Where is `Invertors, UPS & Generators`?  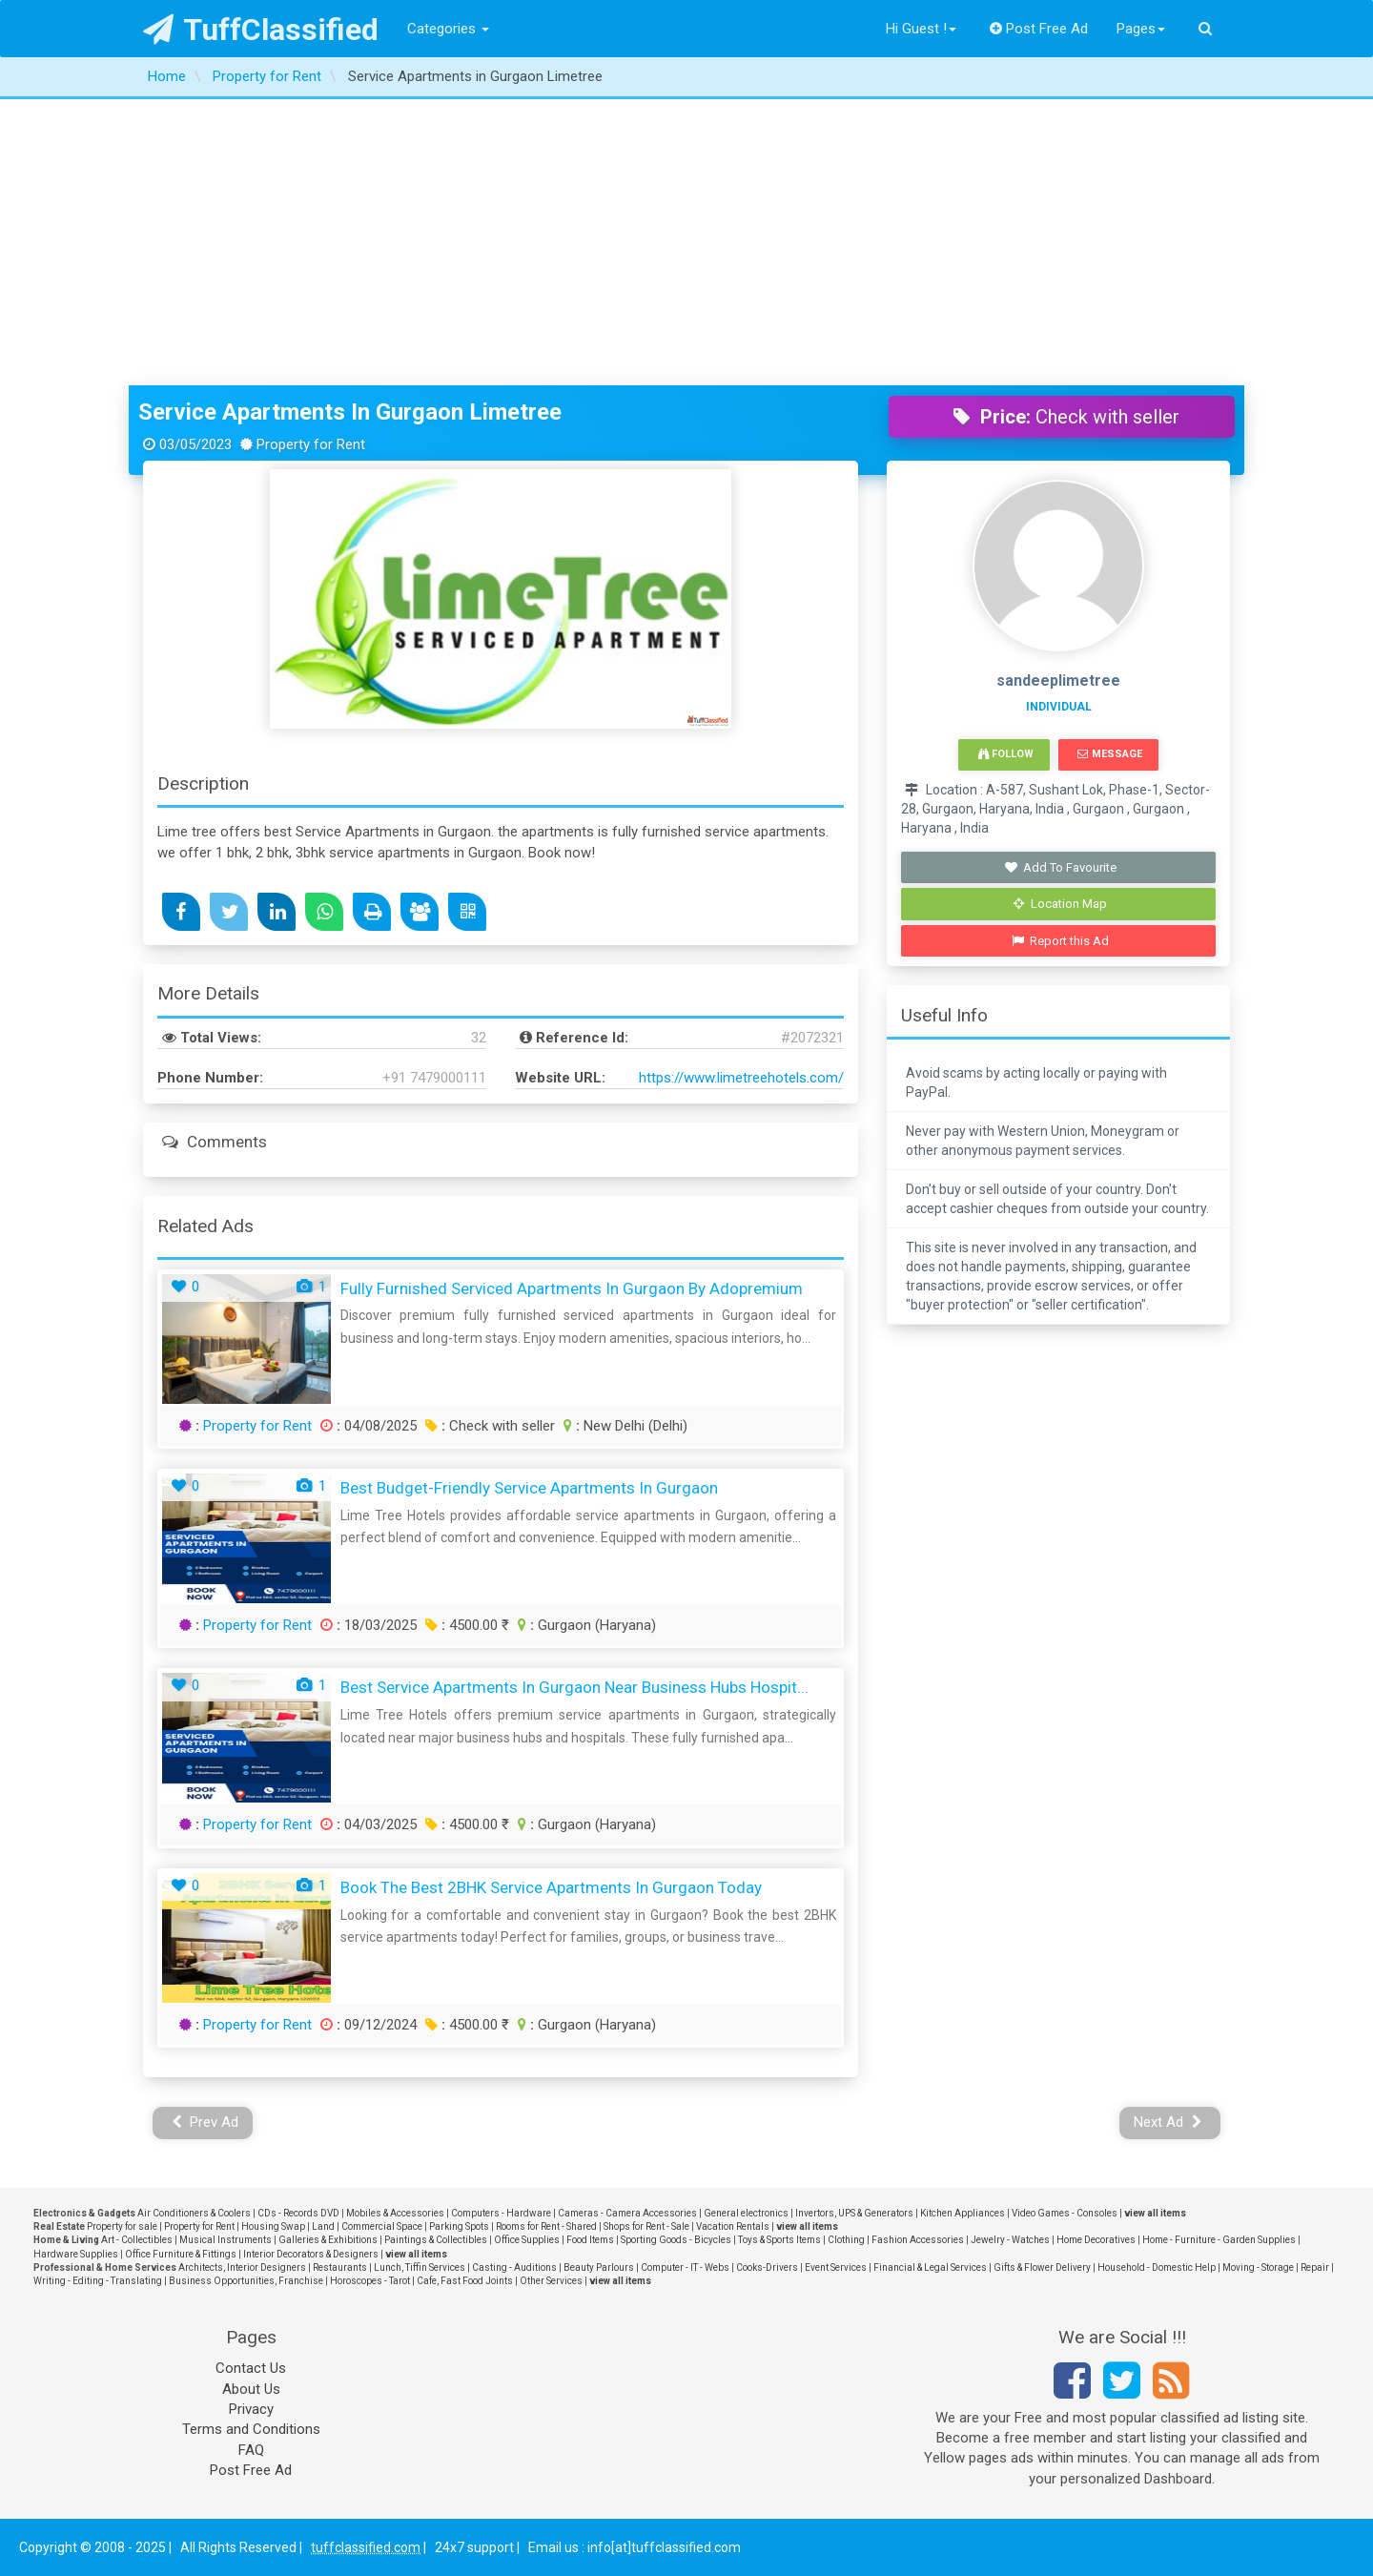
Invertors, UPS & Generators is located at coordinates (854, 2213).